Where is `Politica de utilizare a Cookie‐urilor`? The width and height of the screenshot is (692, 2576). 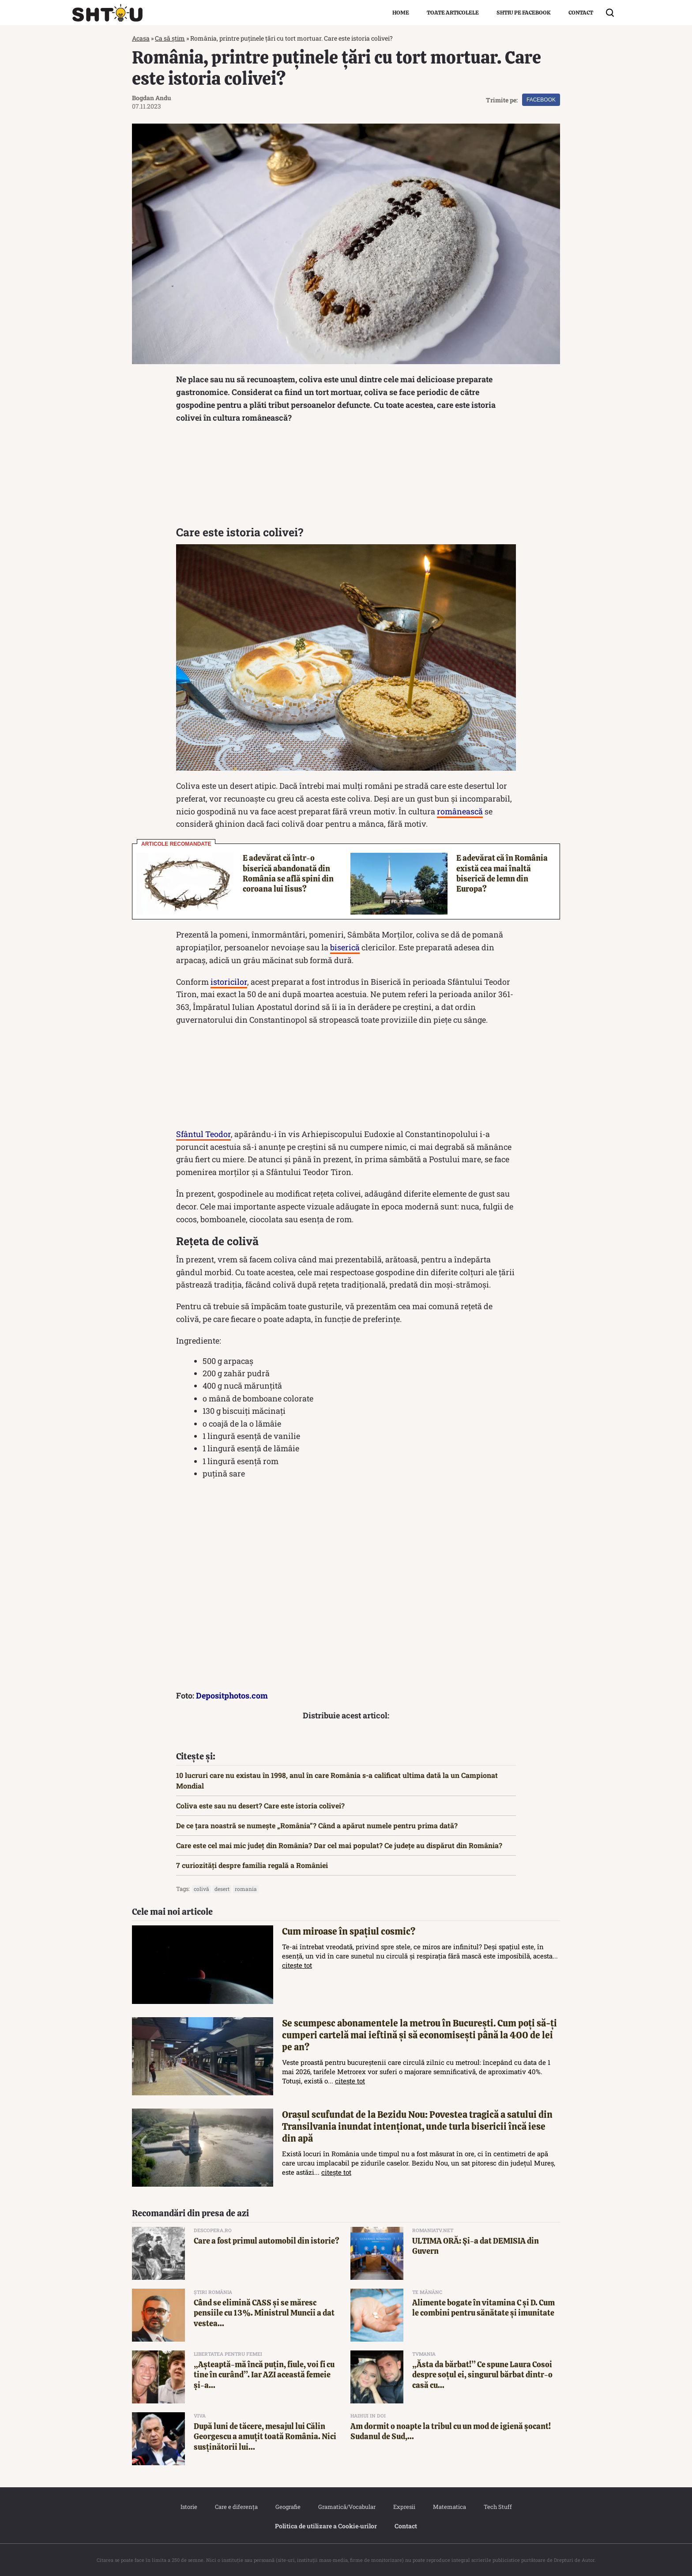
Politica de utilizare a Cookie‐urilor is located at coordinates (326, 2526).